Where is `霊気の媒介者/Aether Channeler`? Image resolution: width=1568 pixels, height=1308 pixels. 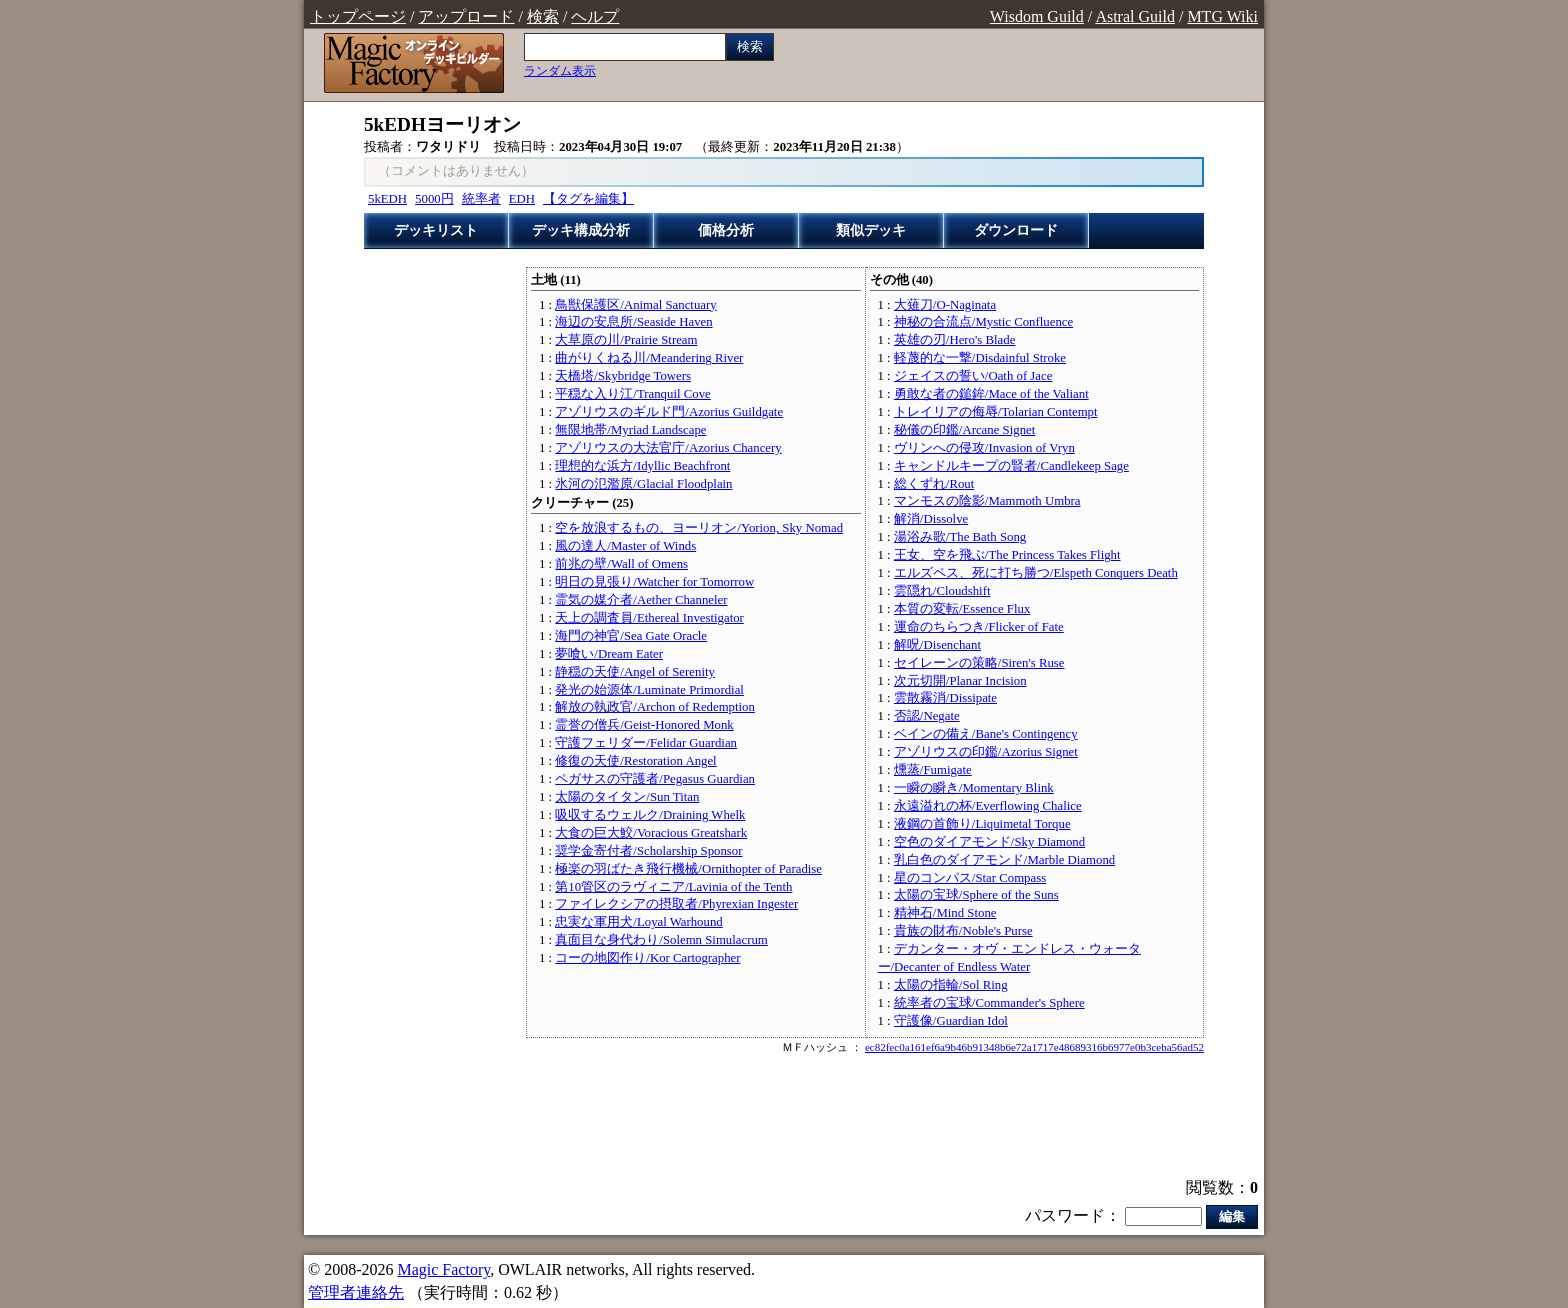
霊気の媒介者/Aether Channeler is located at coordinates (641, 600).